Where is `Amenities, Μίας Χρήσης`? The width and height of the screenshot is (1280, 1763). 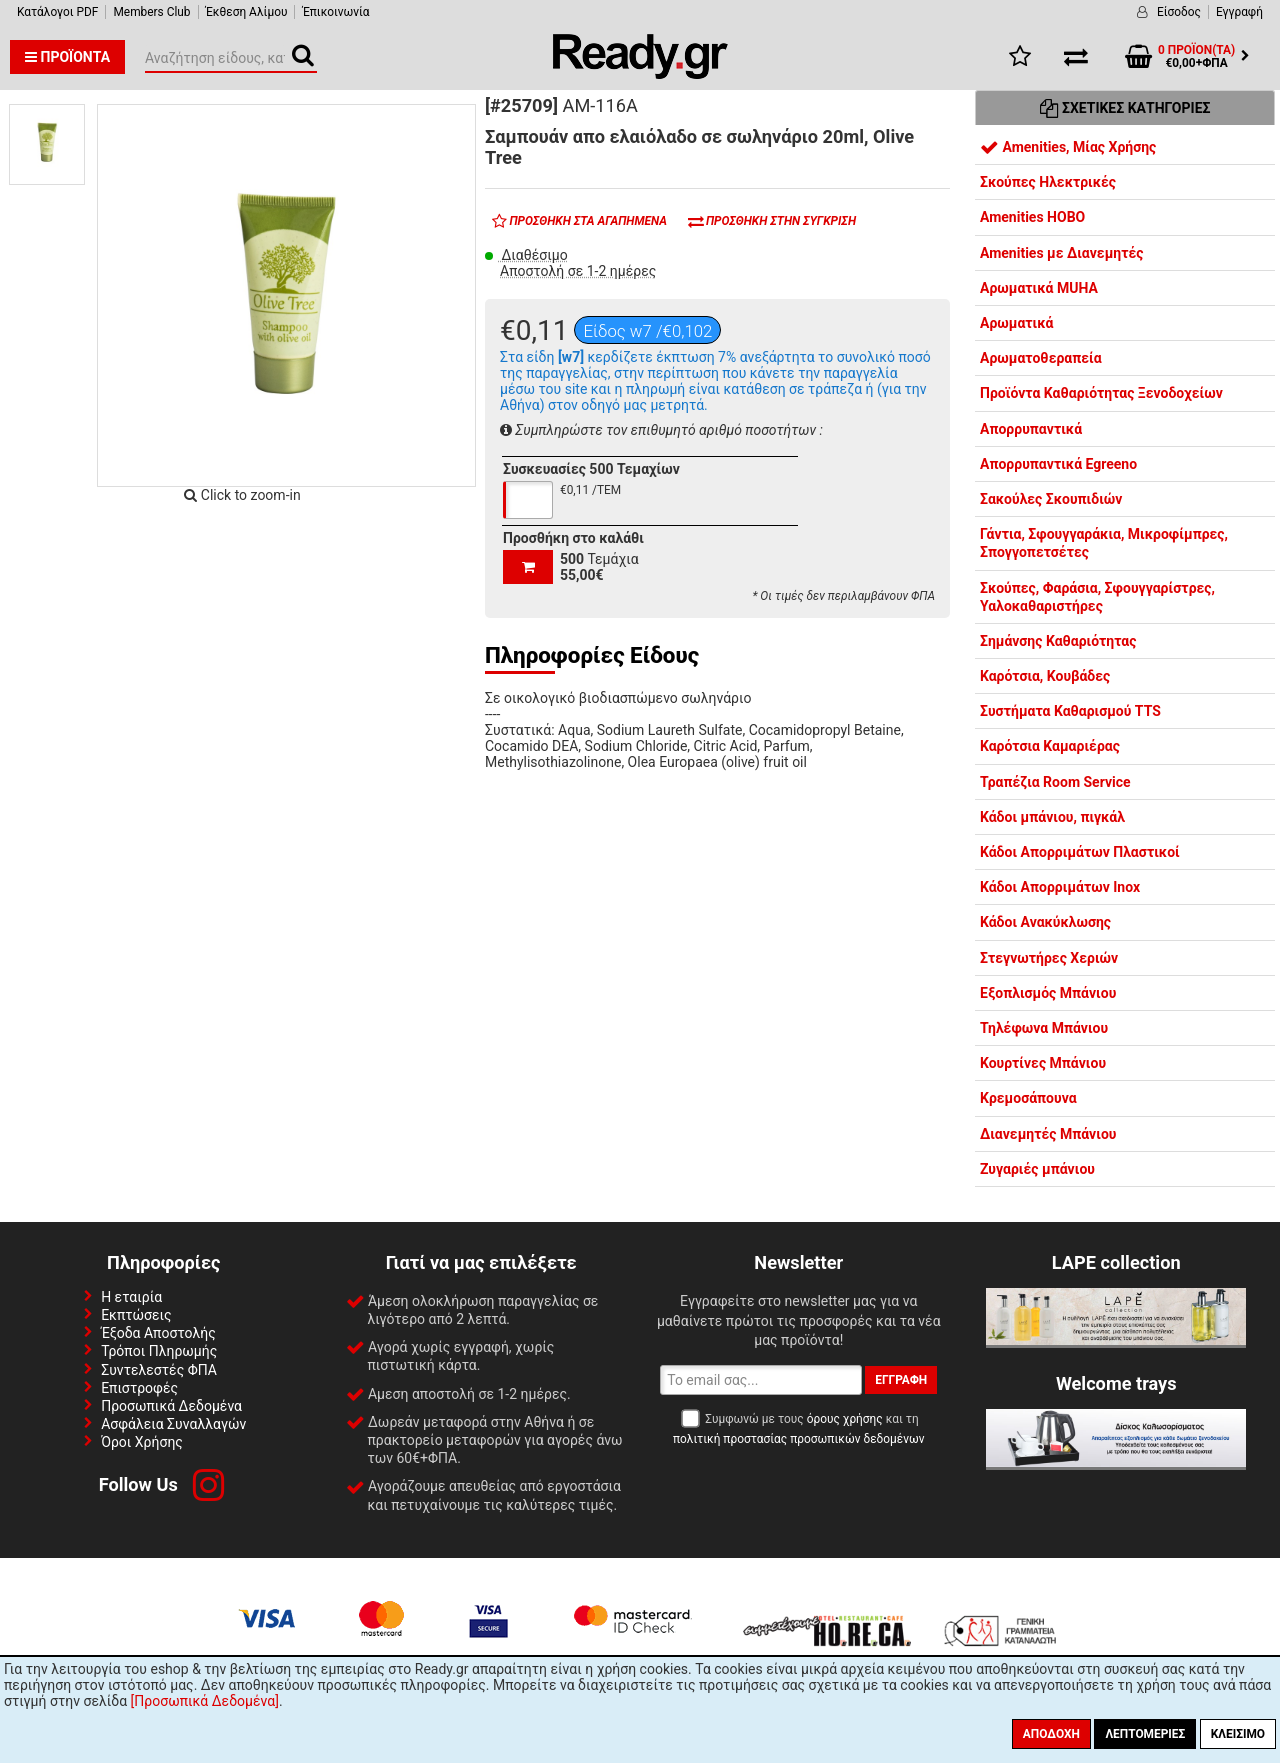
Amenities, Μίας Χρήσης is located at coordinates (1068, 147).